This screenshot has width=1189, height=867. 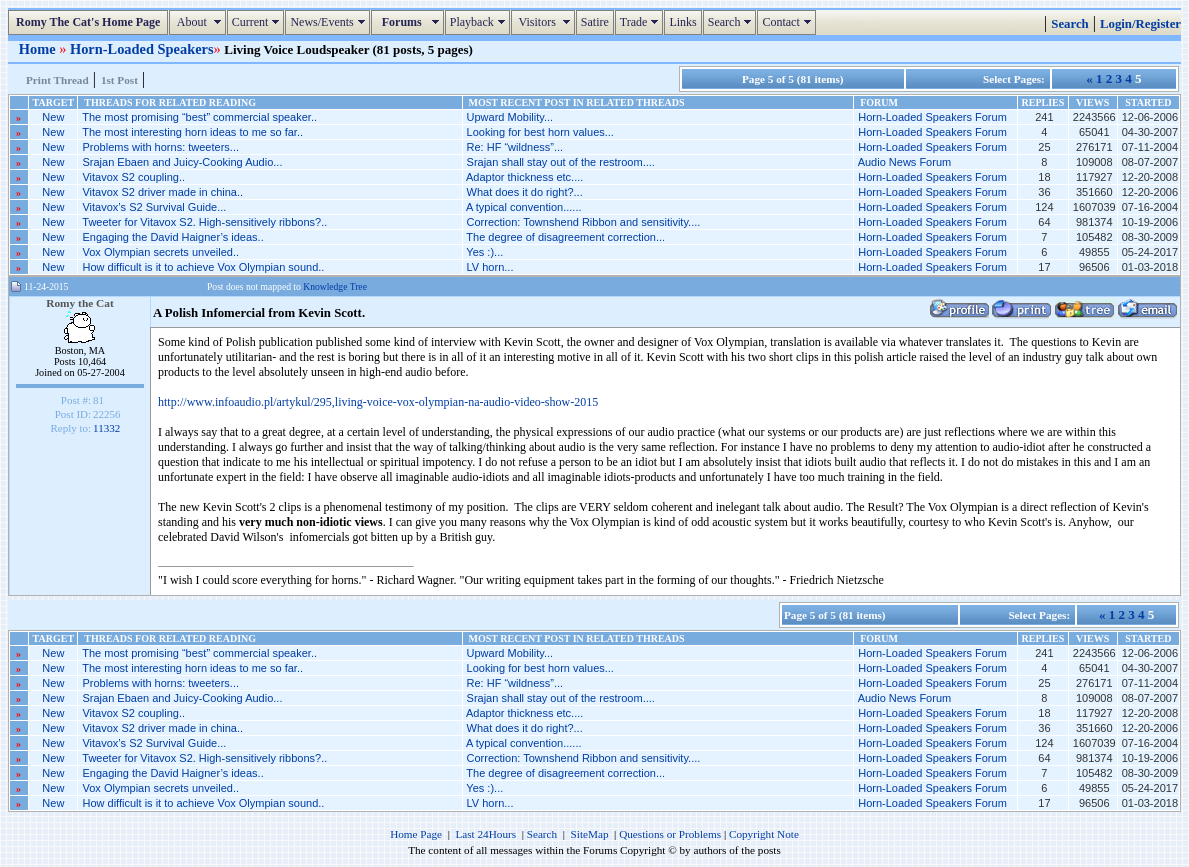 What do you see at coordinates (329, 22) in the screenshot?
I see `News/Events` at bounding box center [329, 22].